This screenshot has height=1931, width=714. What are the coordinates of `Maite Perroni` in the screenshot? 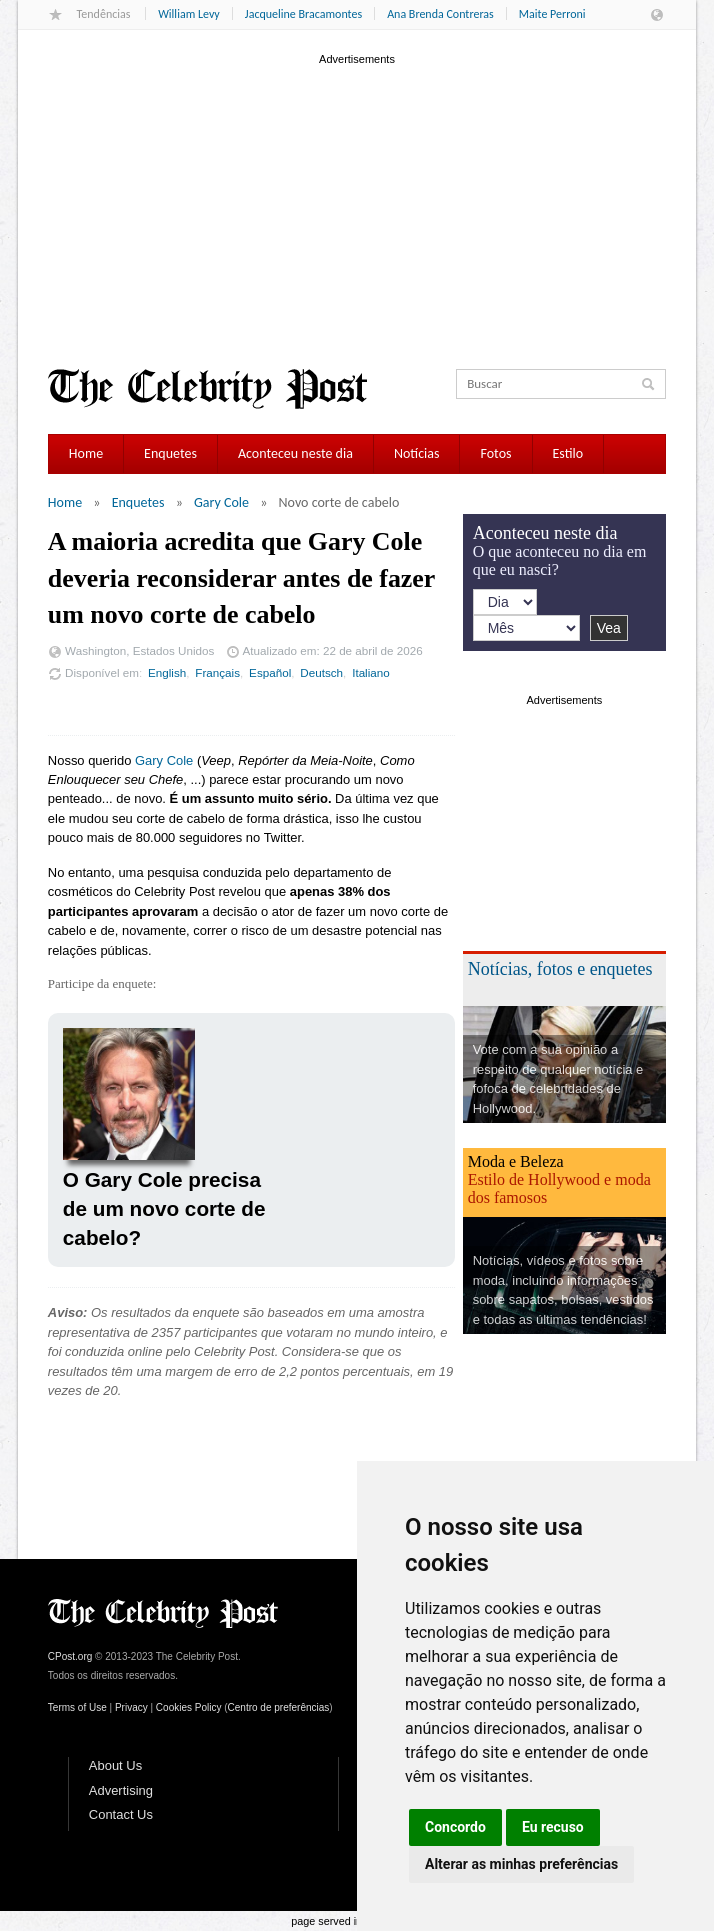 It's located at (552, 14).